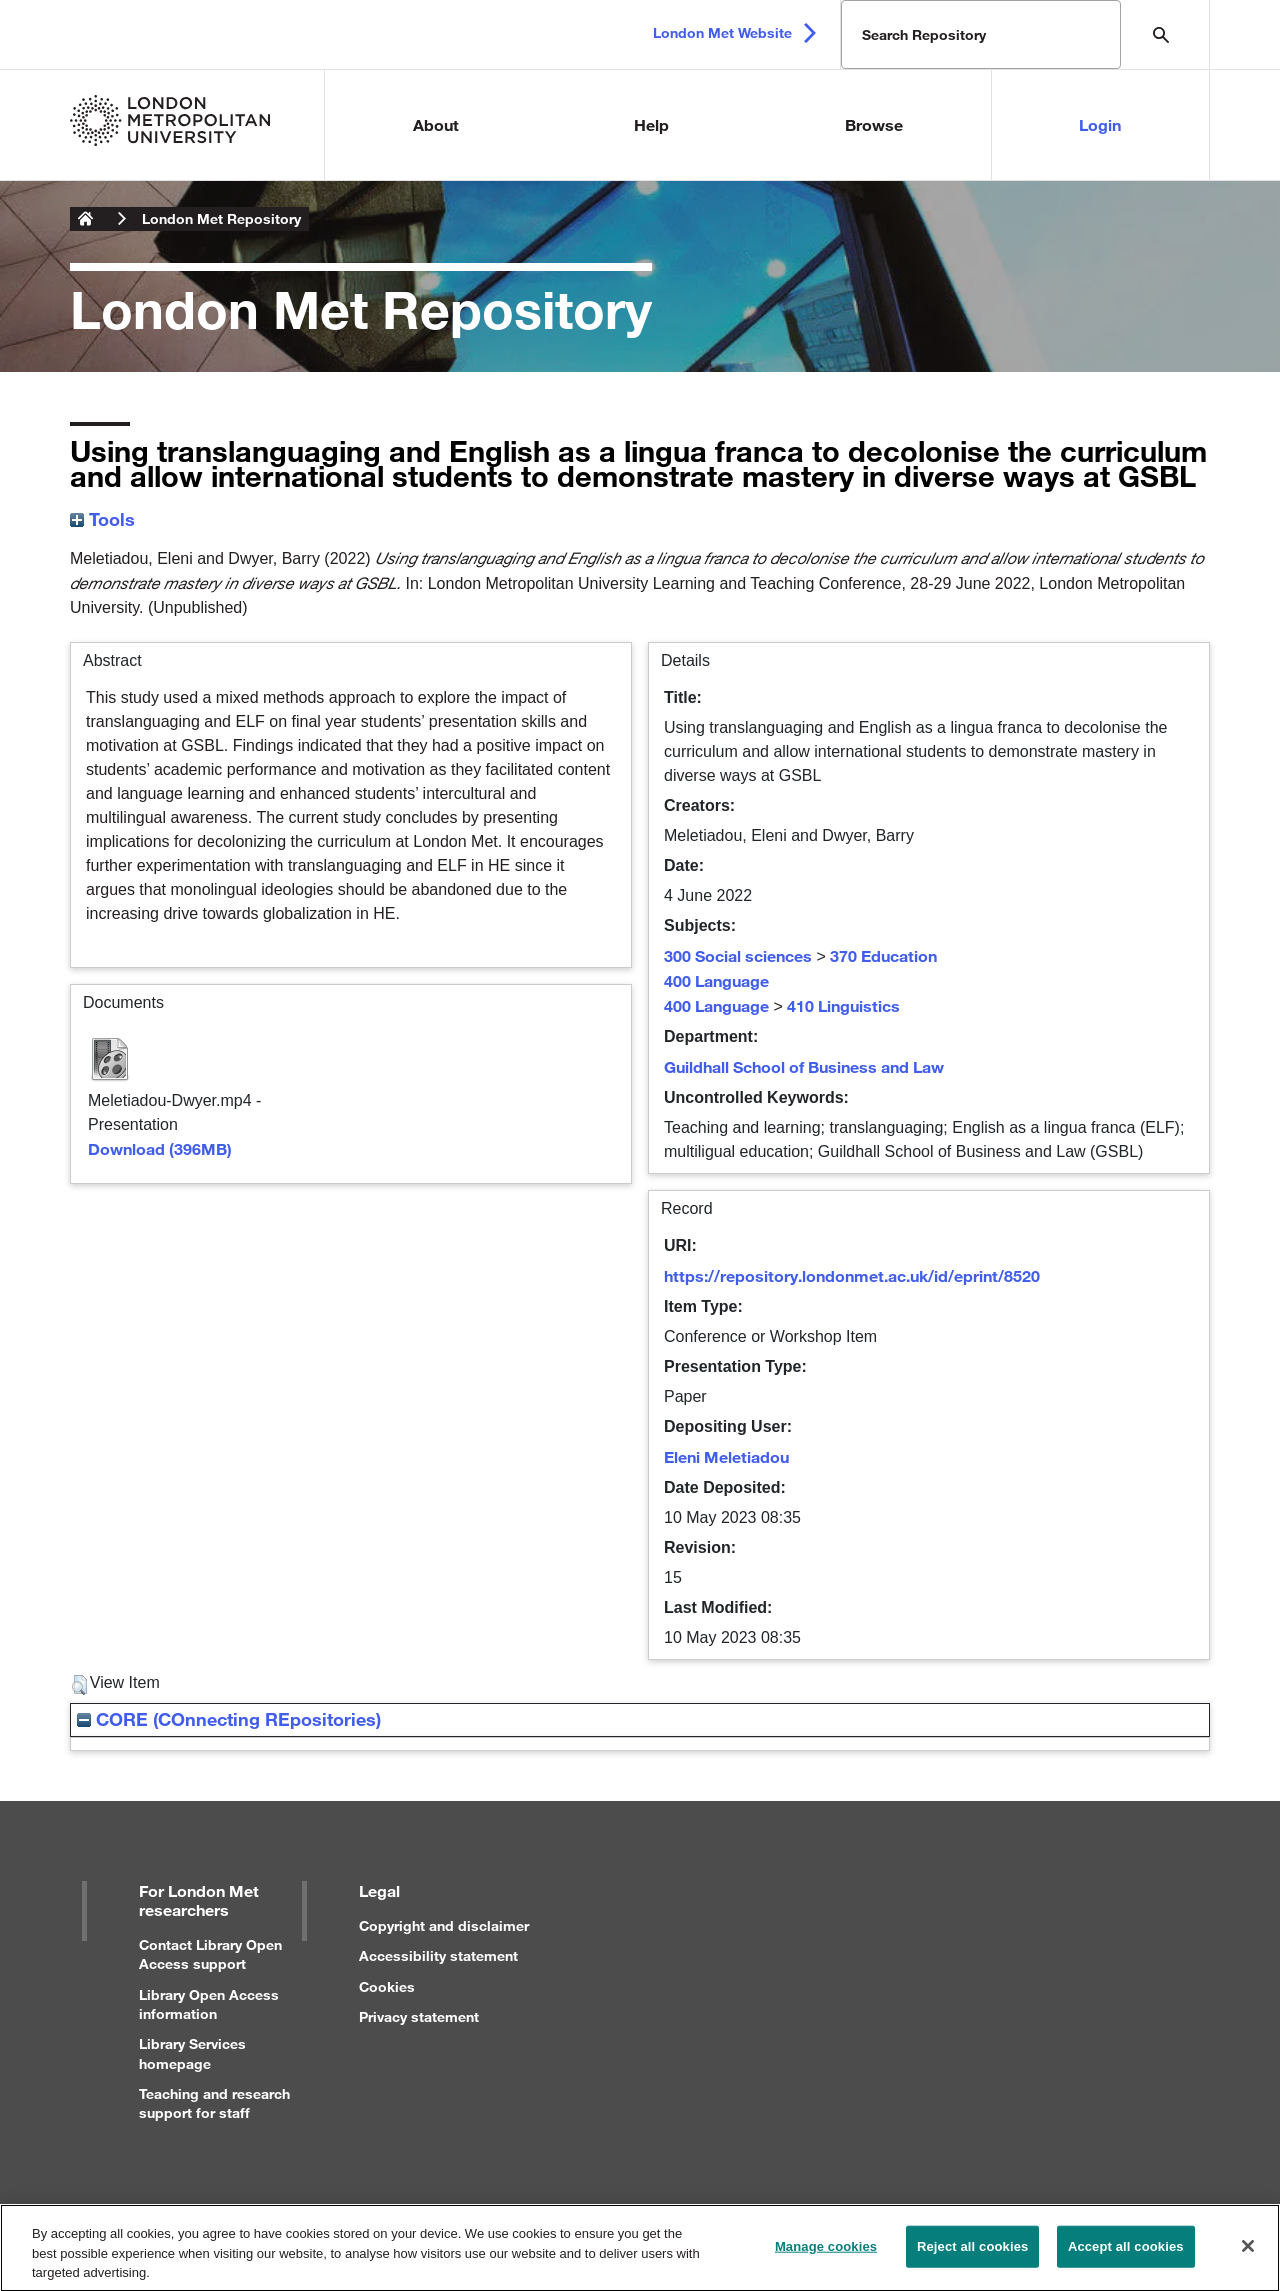  What do you see at coordinates (387, 1986) in the screenshot?
I see `Cookies` at bounding box center [387, 1986].